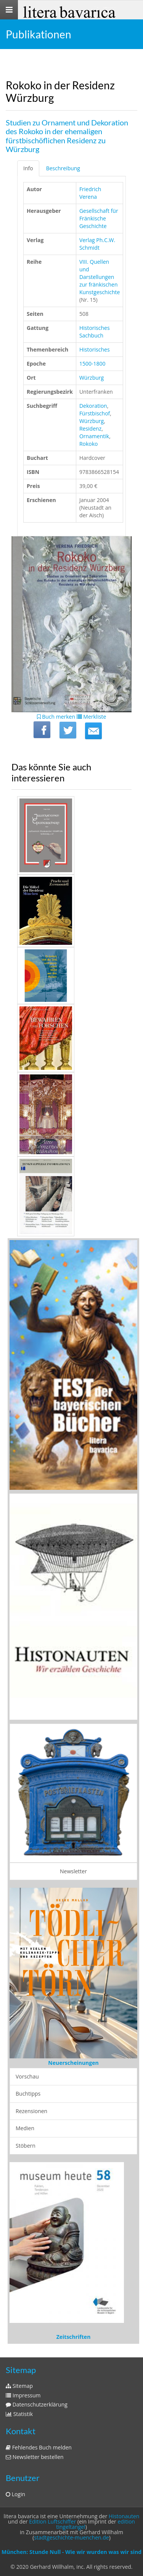  What do you see at coordinates (91, 716) in the screenshot?
I see `Merkliste` at bounding box center [91, 716].